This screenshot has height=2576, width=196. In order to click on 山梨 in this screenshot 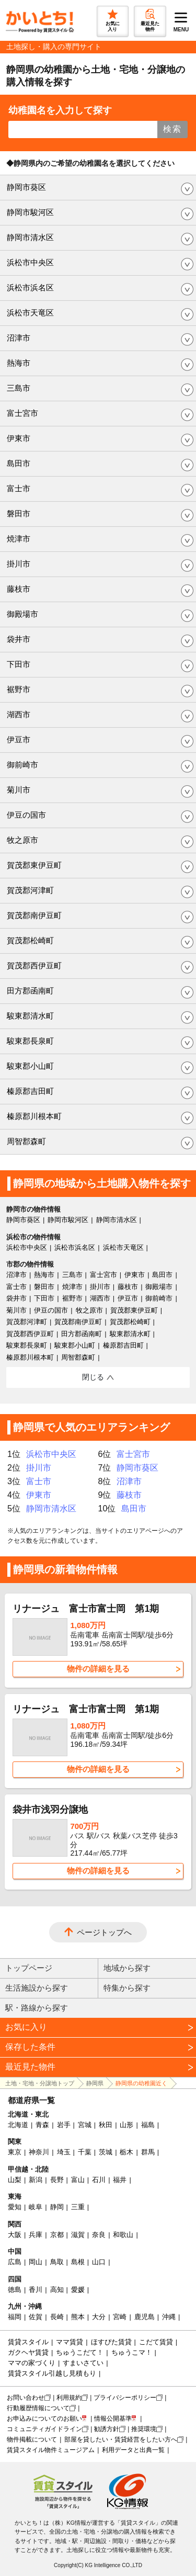, I will do `click(14, 2180)`.